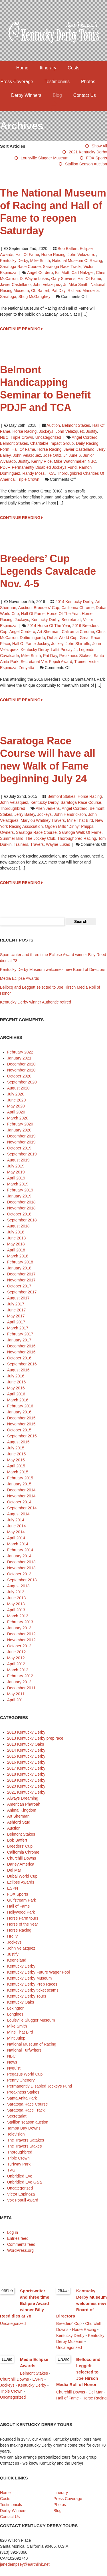  I want to click on Hollywood Park, so click(21, 1912).